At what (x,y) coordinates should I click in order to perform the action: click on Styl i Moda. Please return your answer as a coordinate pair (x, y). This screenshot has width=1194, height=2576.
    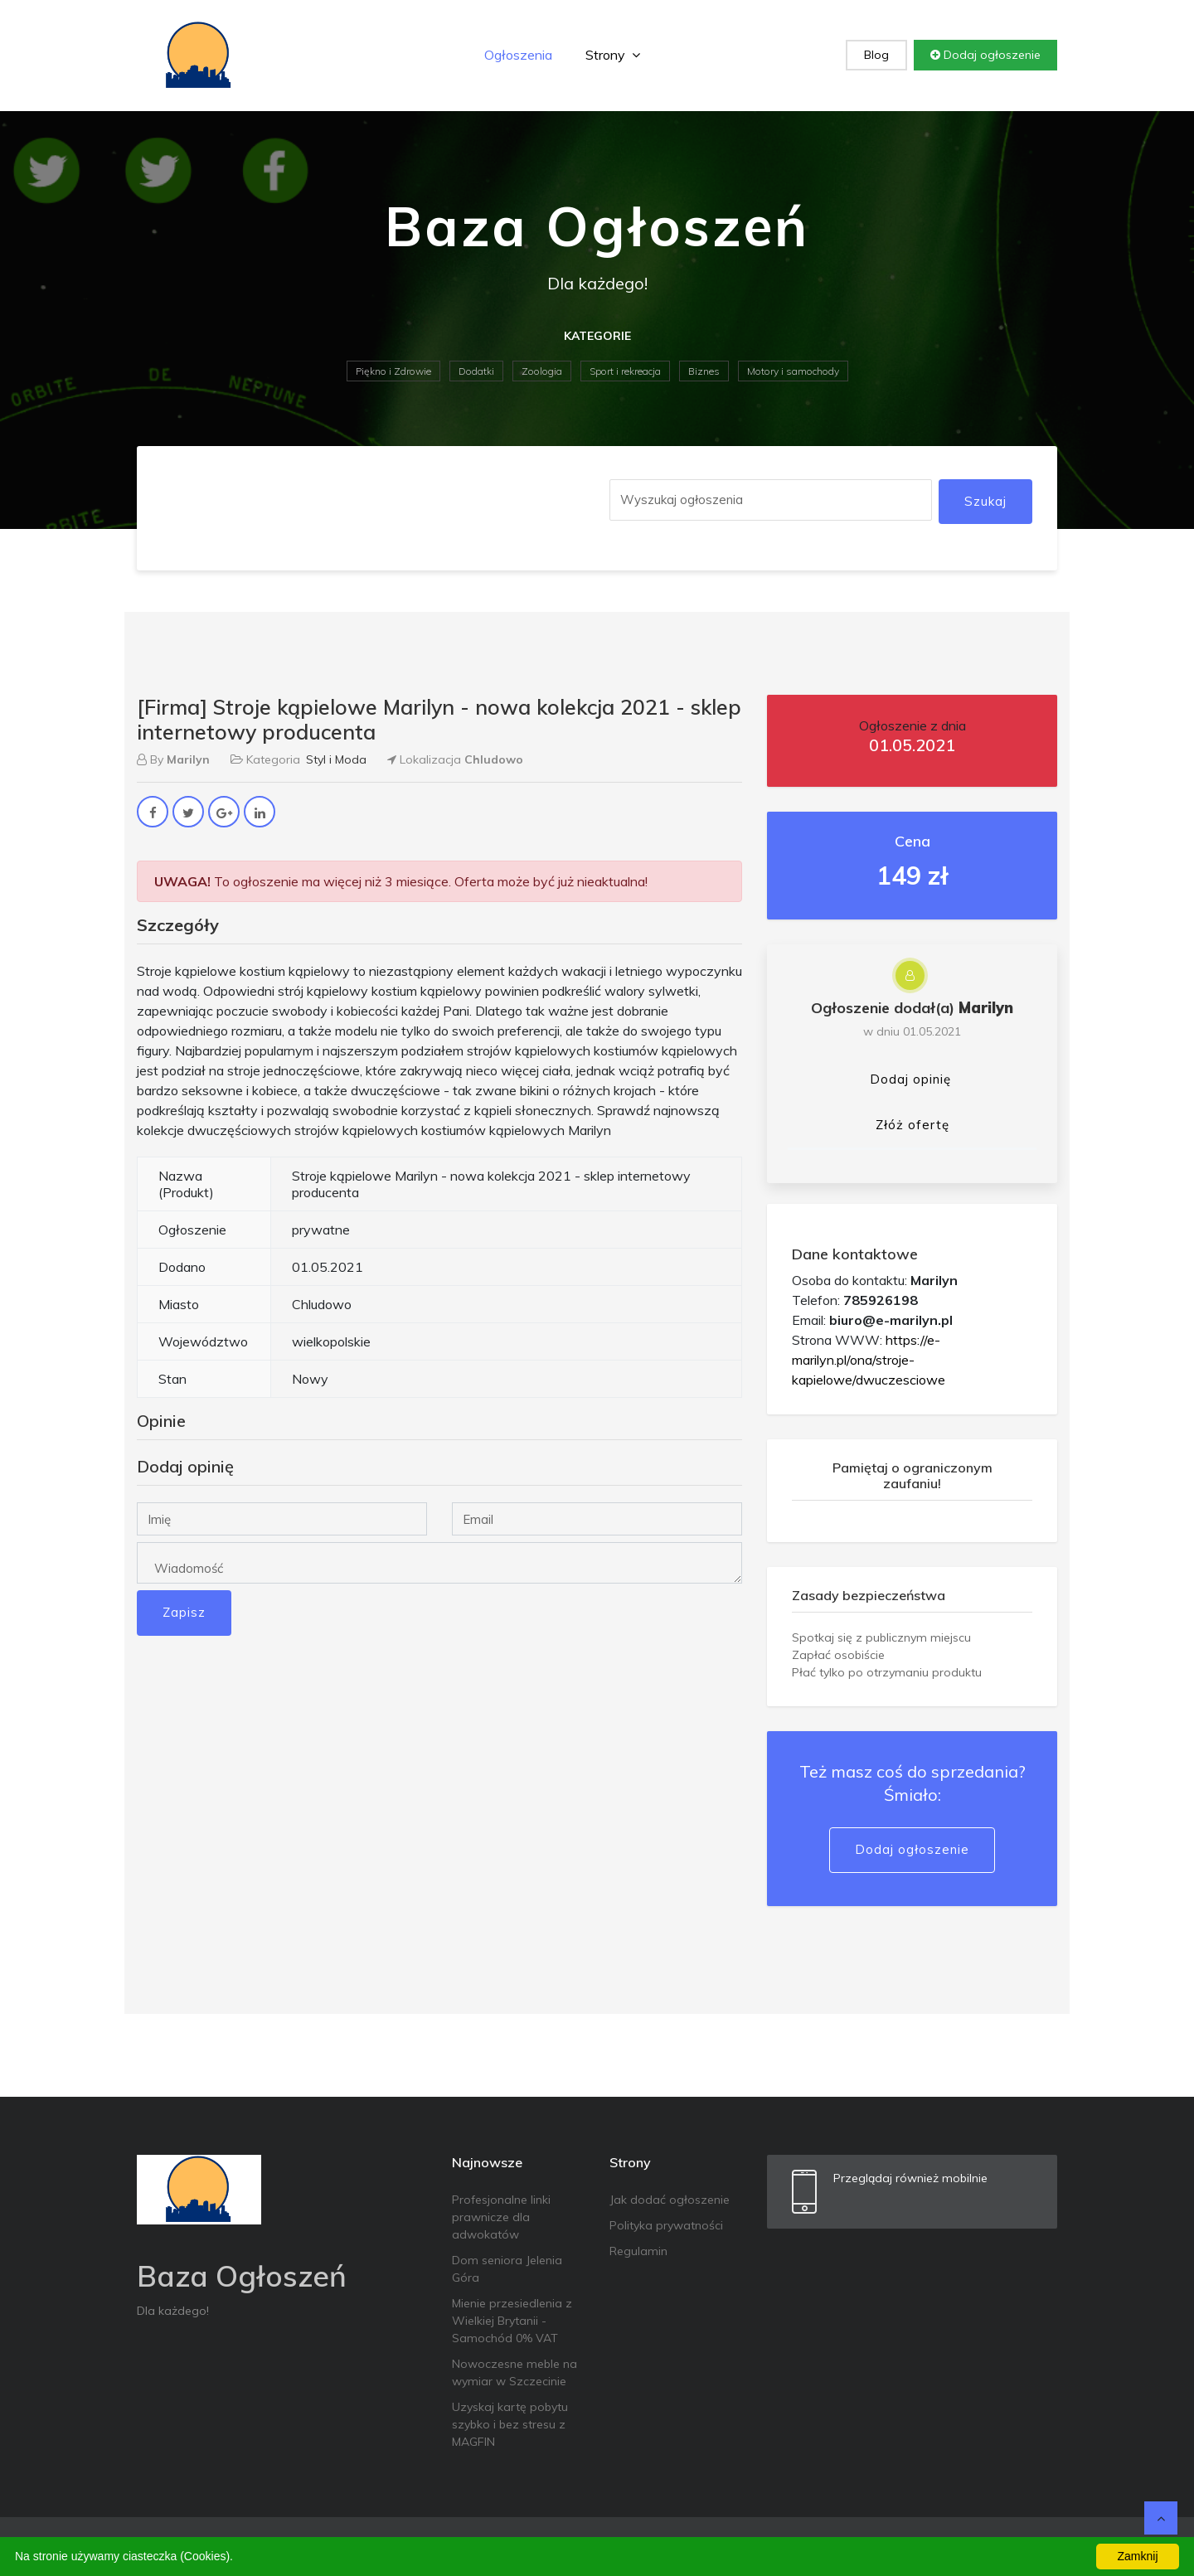
    Looking at the image, I should click on (336, 759).